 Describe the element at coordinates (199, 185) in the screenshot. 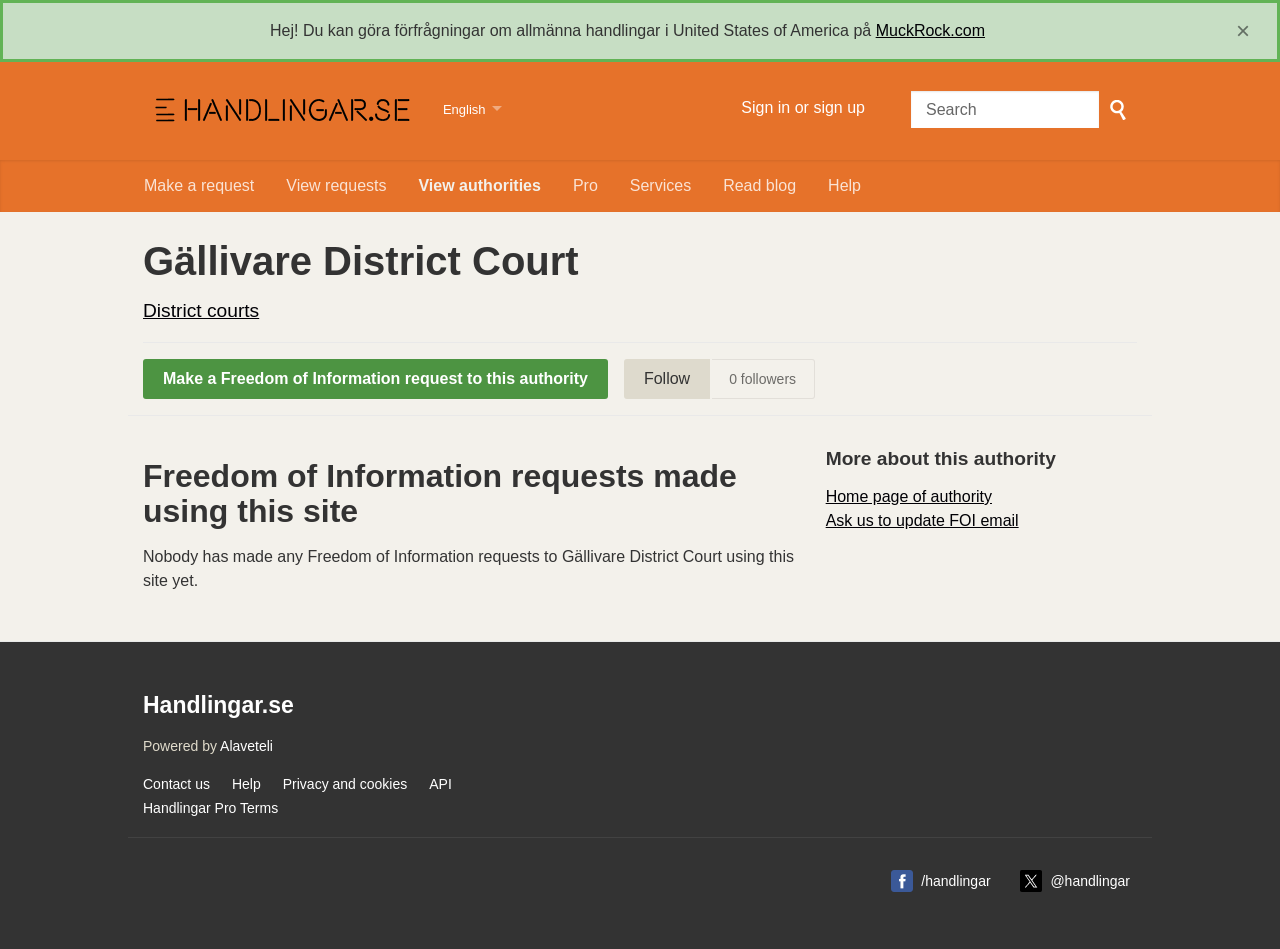

I see `Make a request` at that location.